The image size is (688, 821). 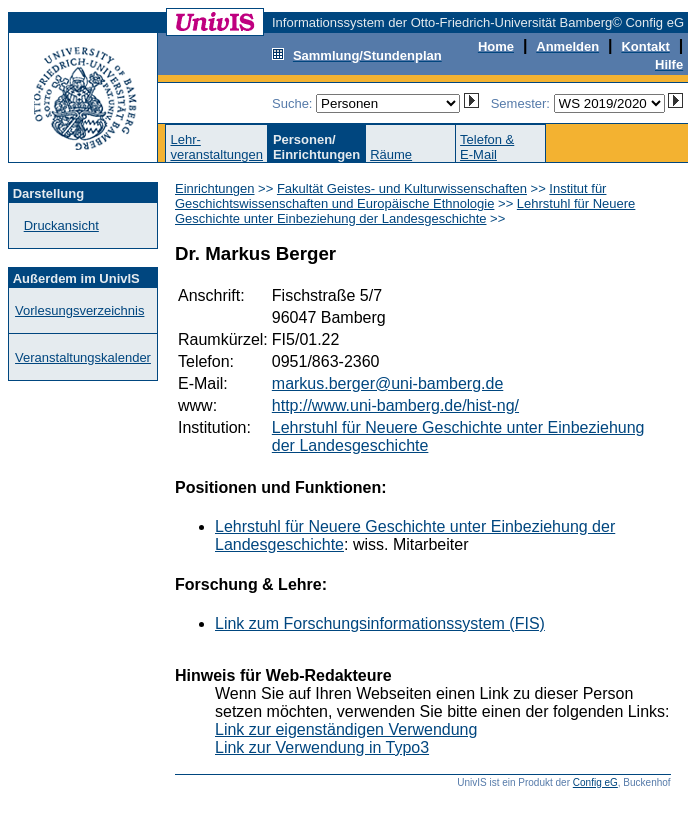 I want to click on Link zur eigenständigen Verwendung, so click(x=346, y=729).